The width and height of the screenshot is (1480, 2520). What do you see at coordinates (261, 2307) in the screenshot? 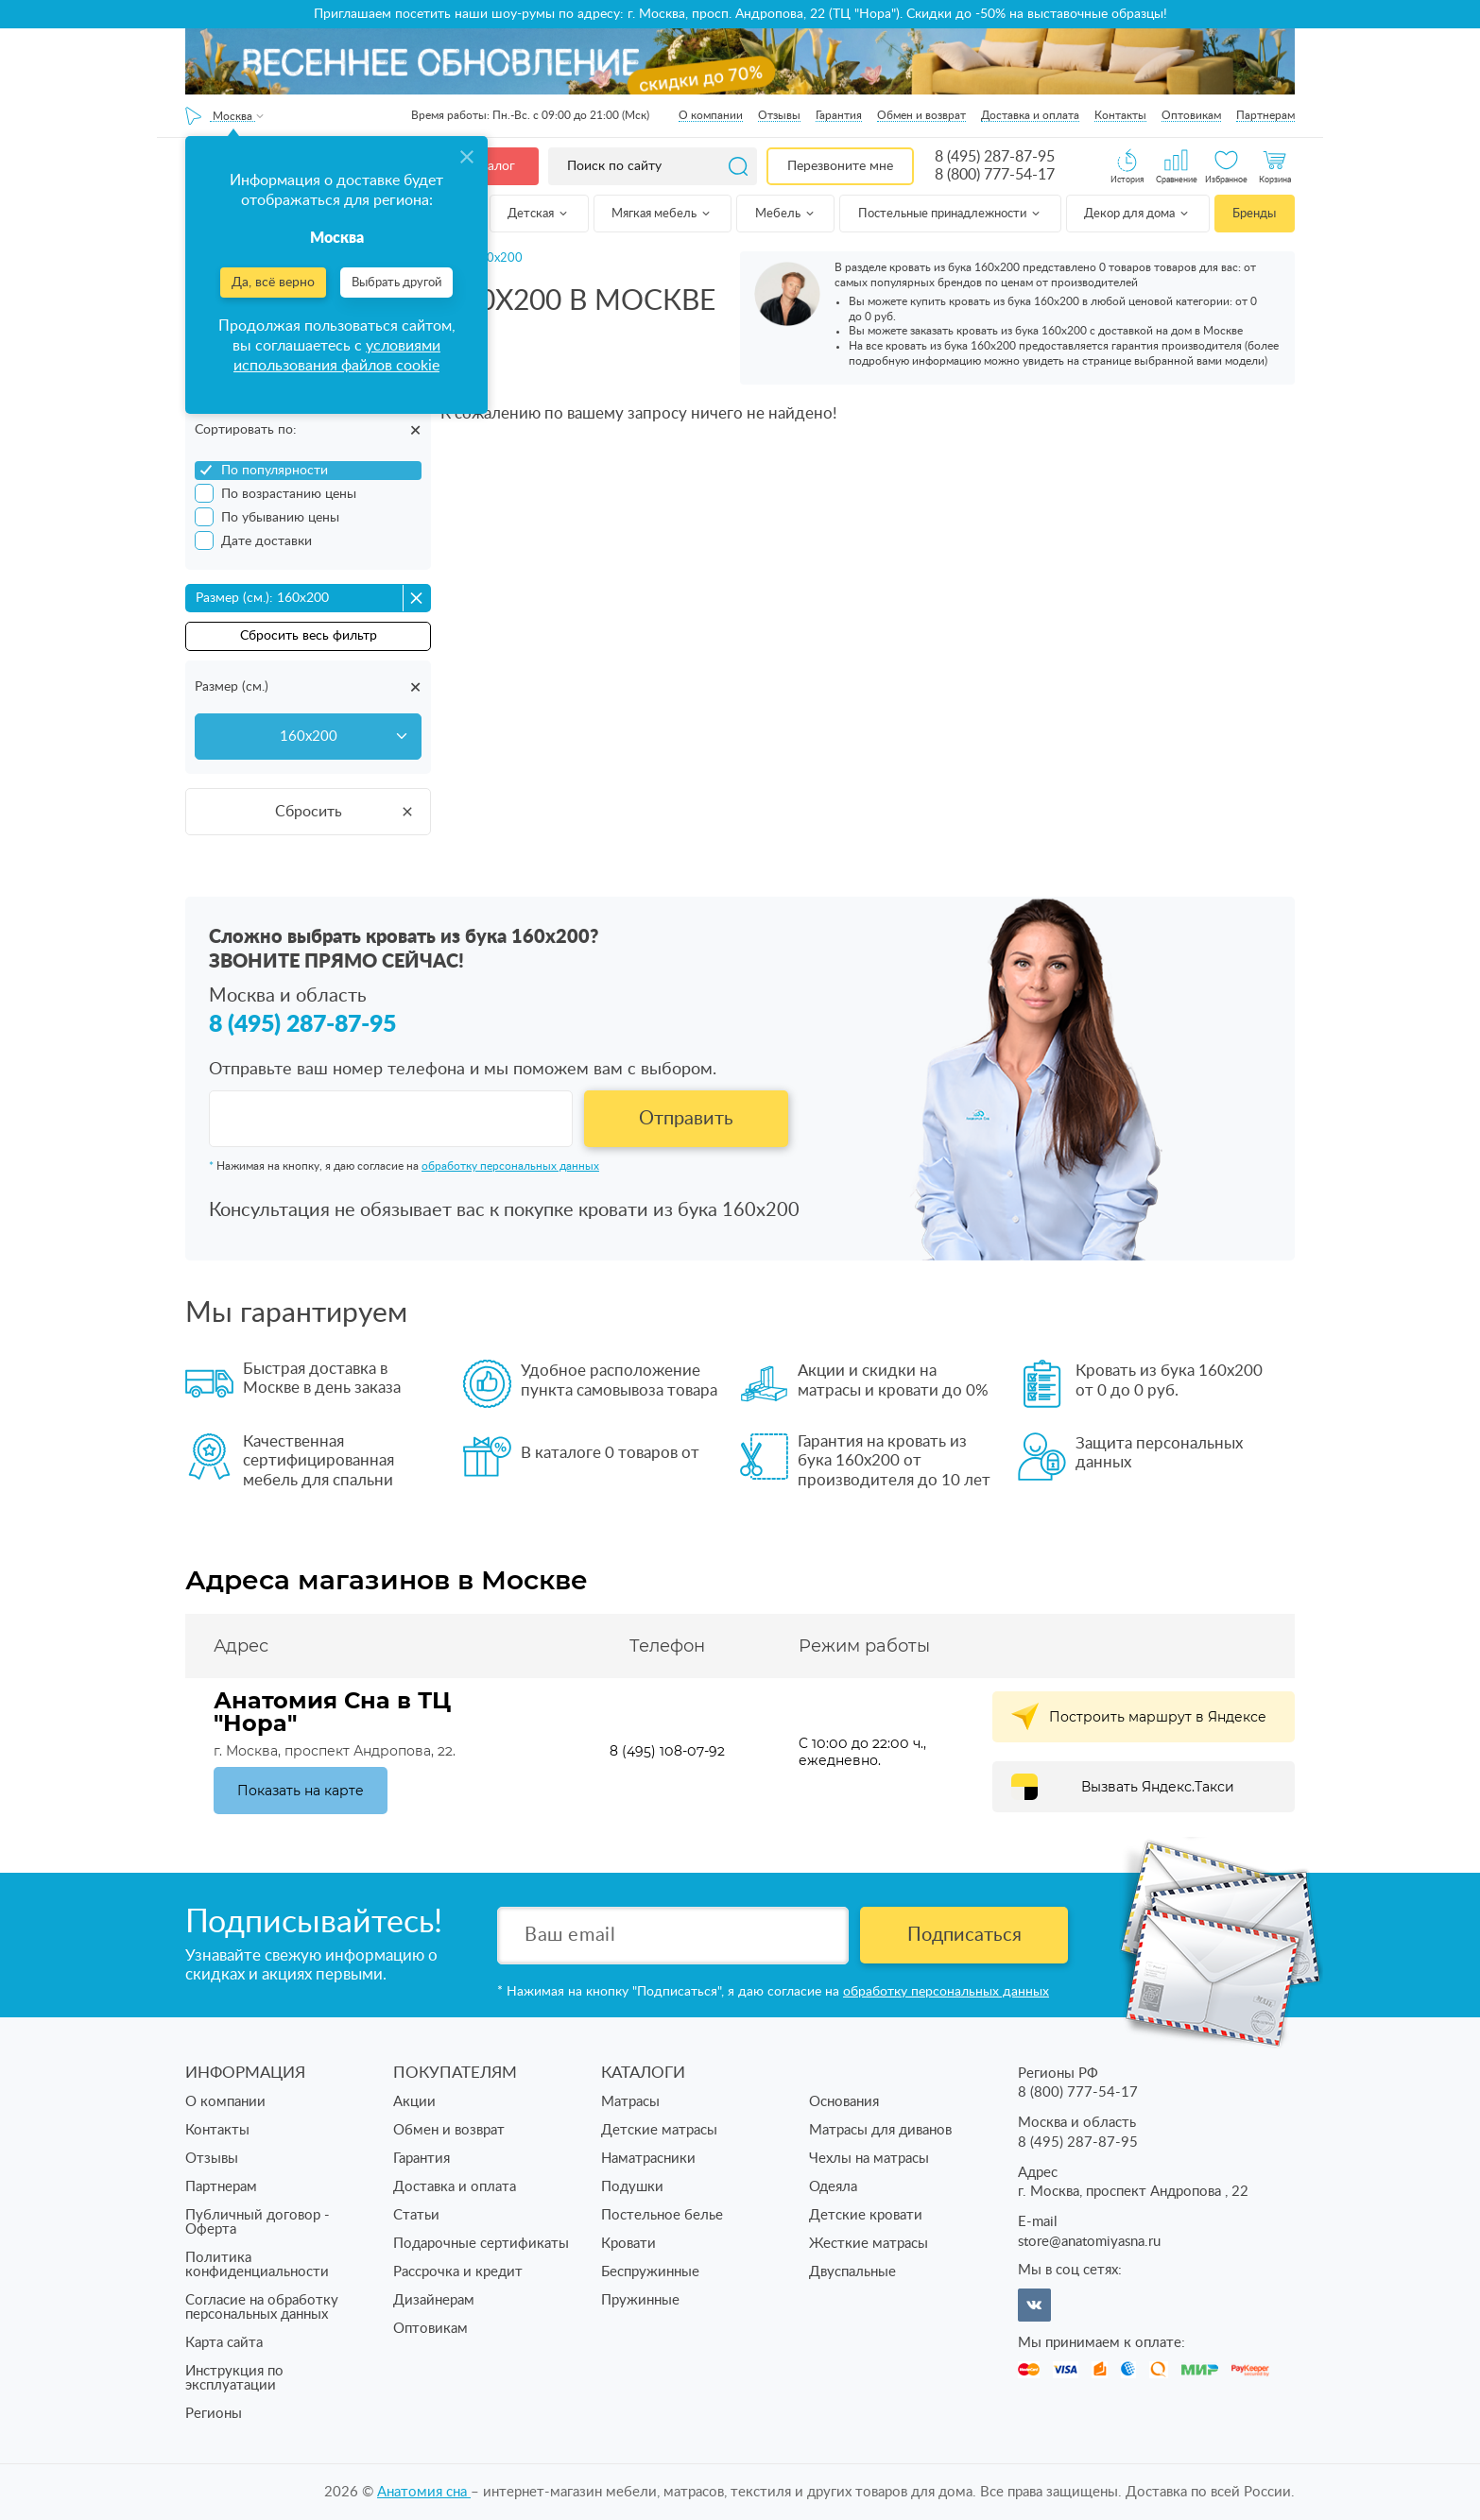
I see `Согласие на обработку персональных данных` at bounding box center [261, 2307].